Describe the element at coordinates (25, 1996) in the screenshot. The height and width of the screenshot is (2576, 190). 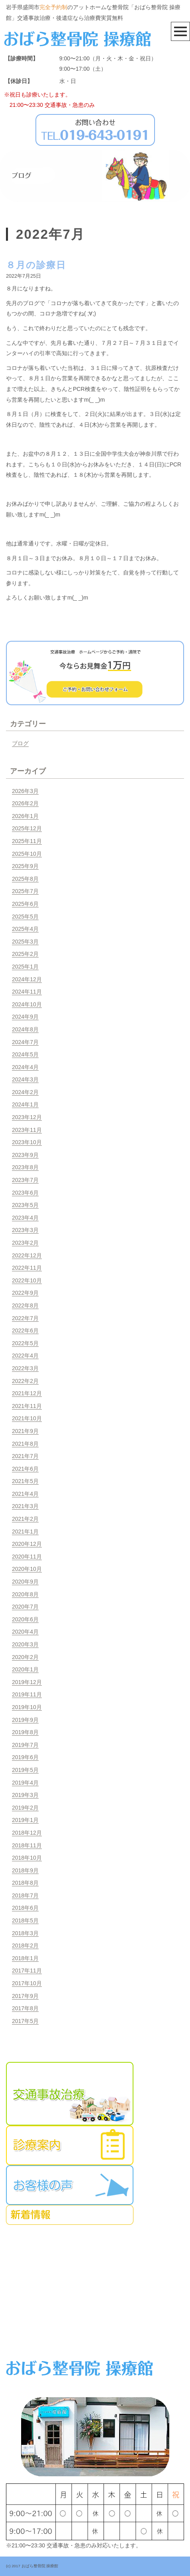
I see `2017年9月` at that location.